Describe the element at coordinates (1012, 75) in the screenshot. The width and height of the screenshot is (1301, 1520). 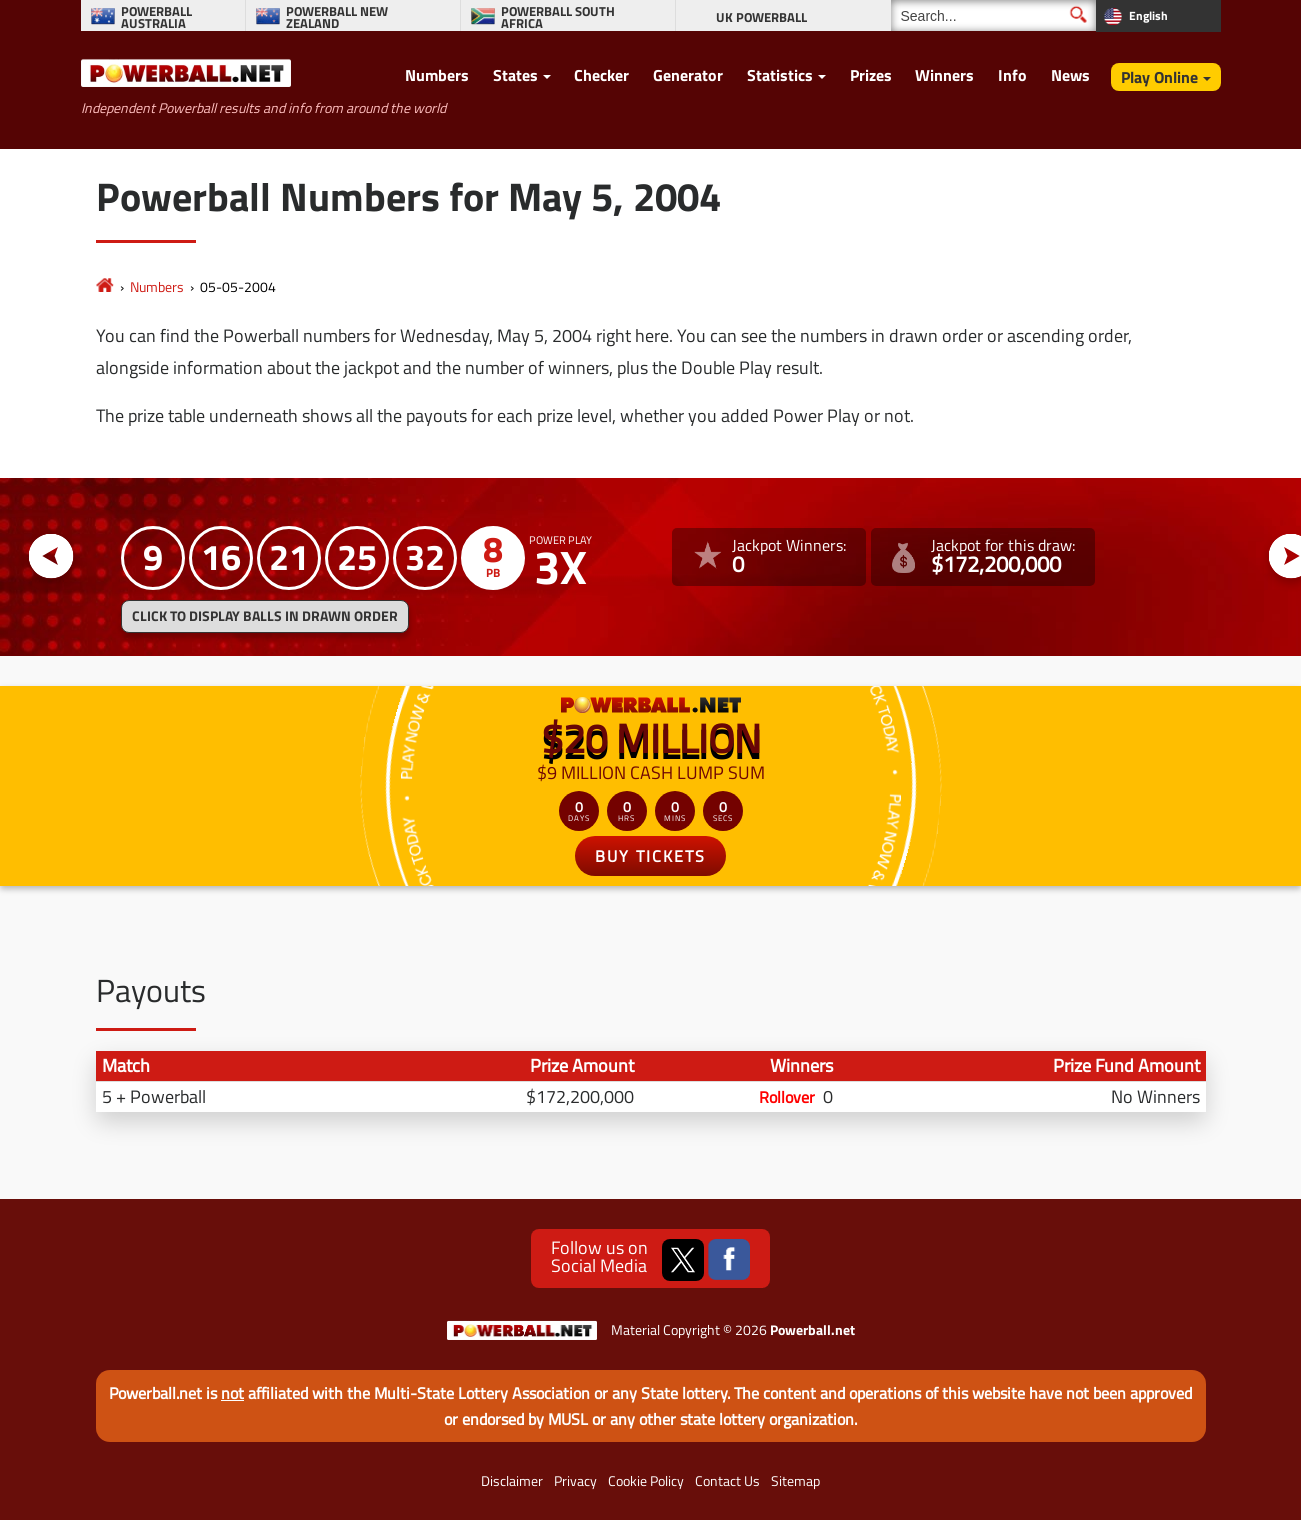
I see `Info` at that location.